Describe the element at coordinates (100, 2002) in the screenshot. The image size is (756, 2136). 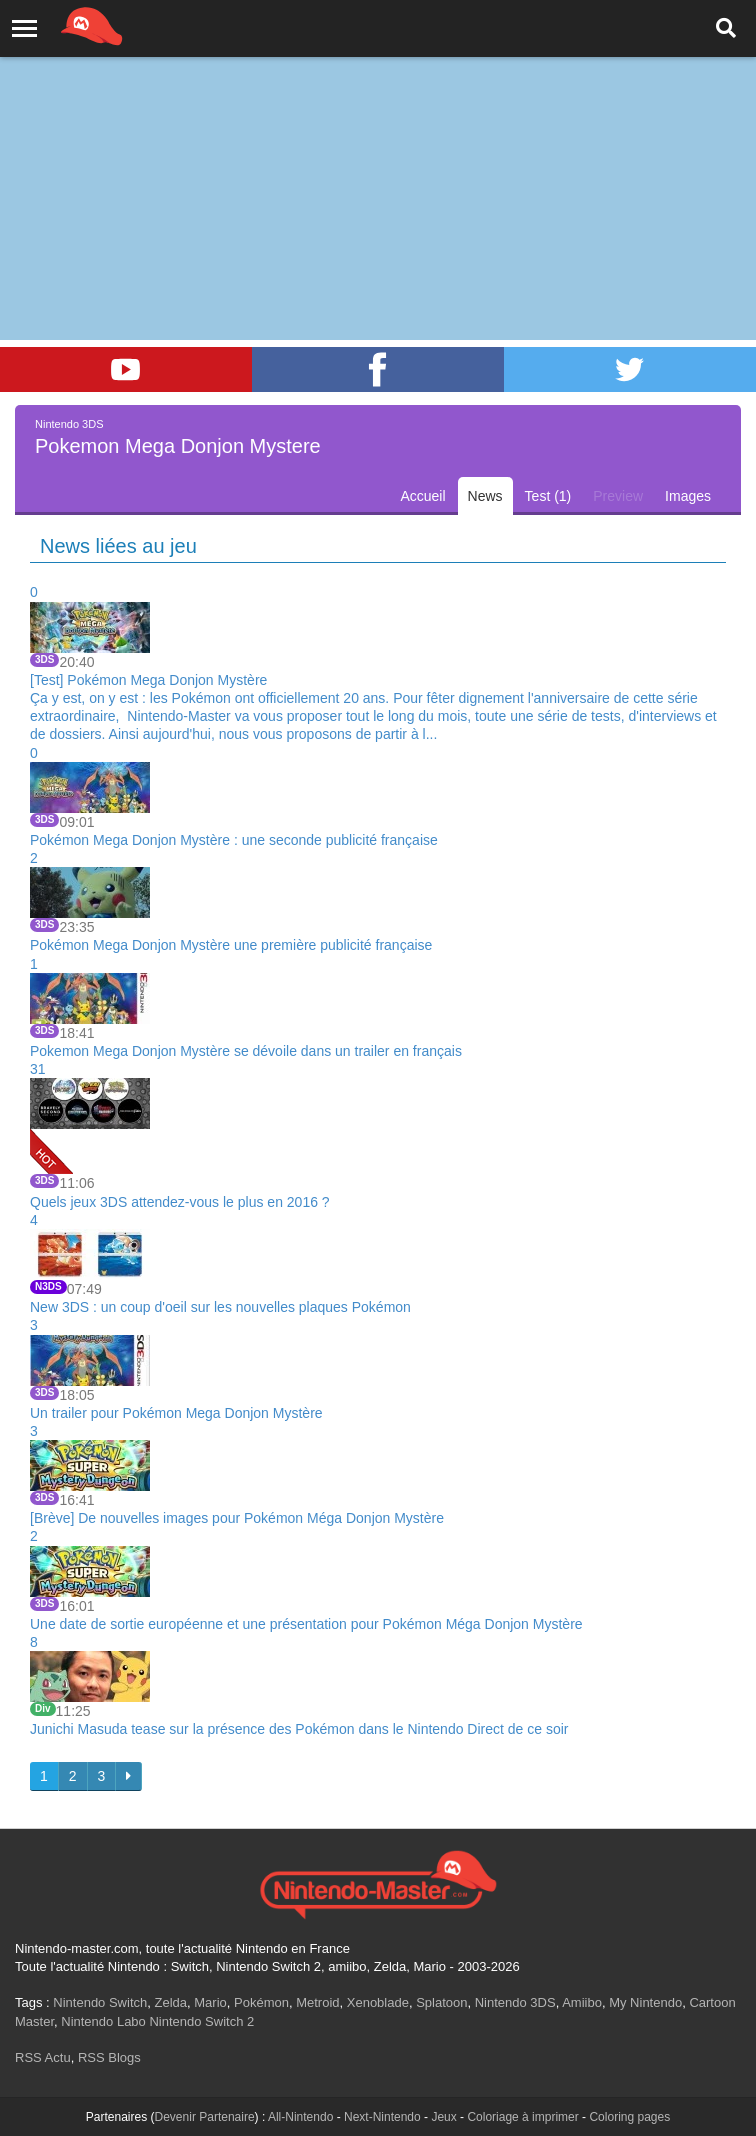
I see `Nintendo Switch` at that location.